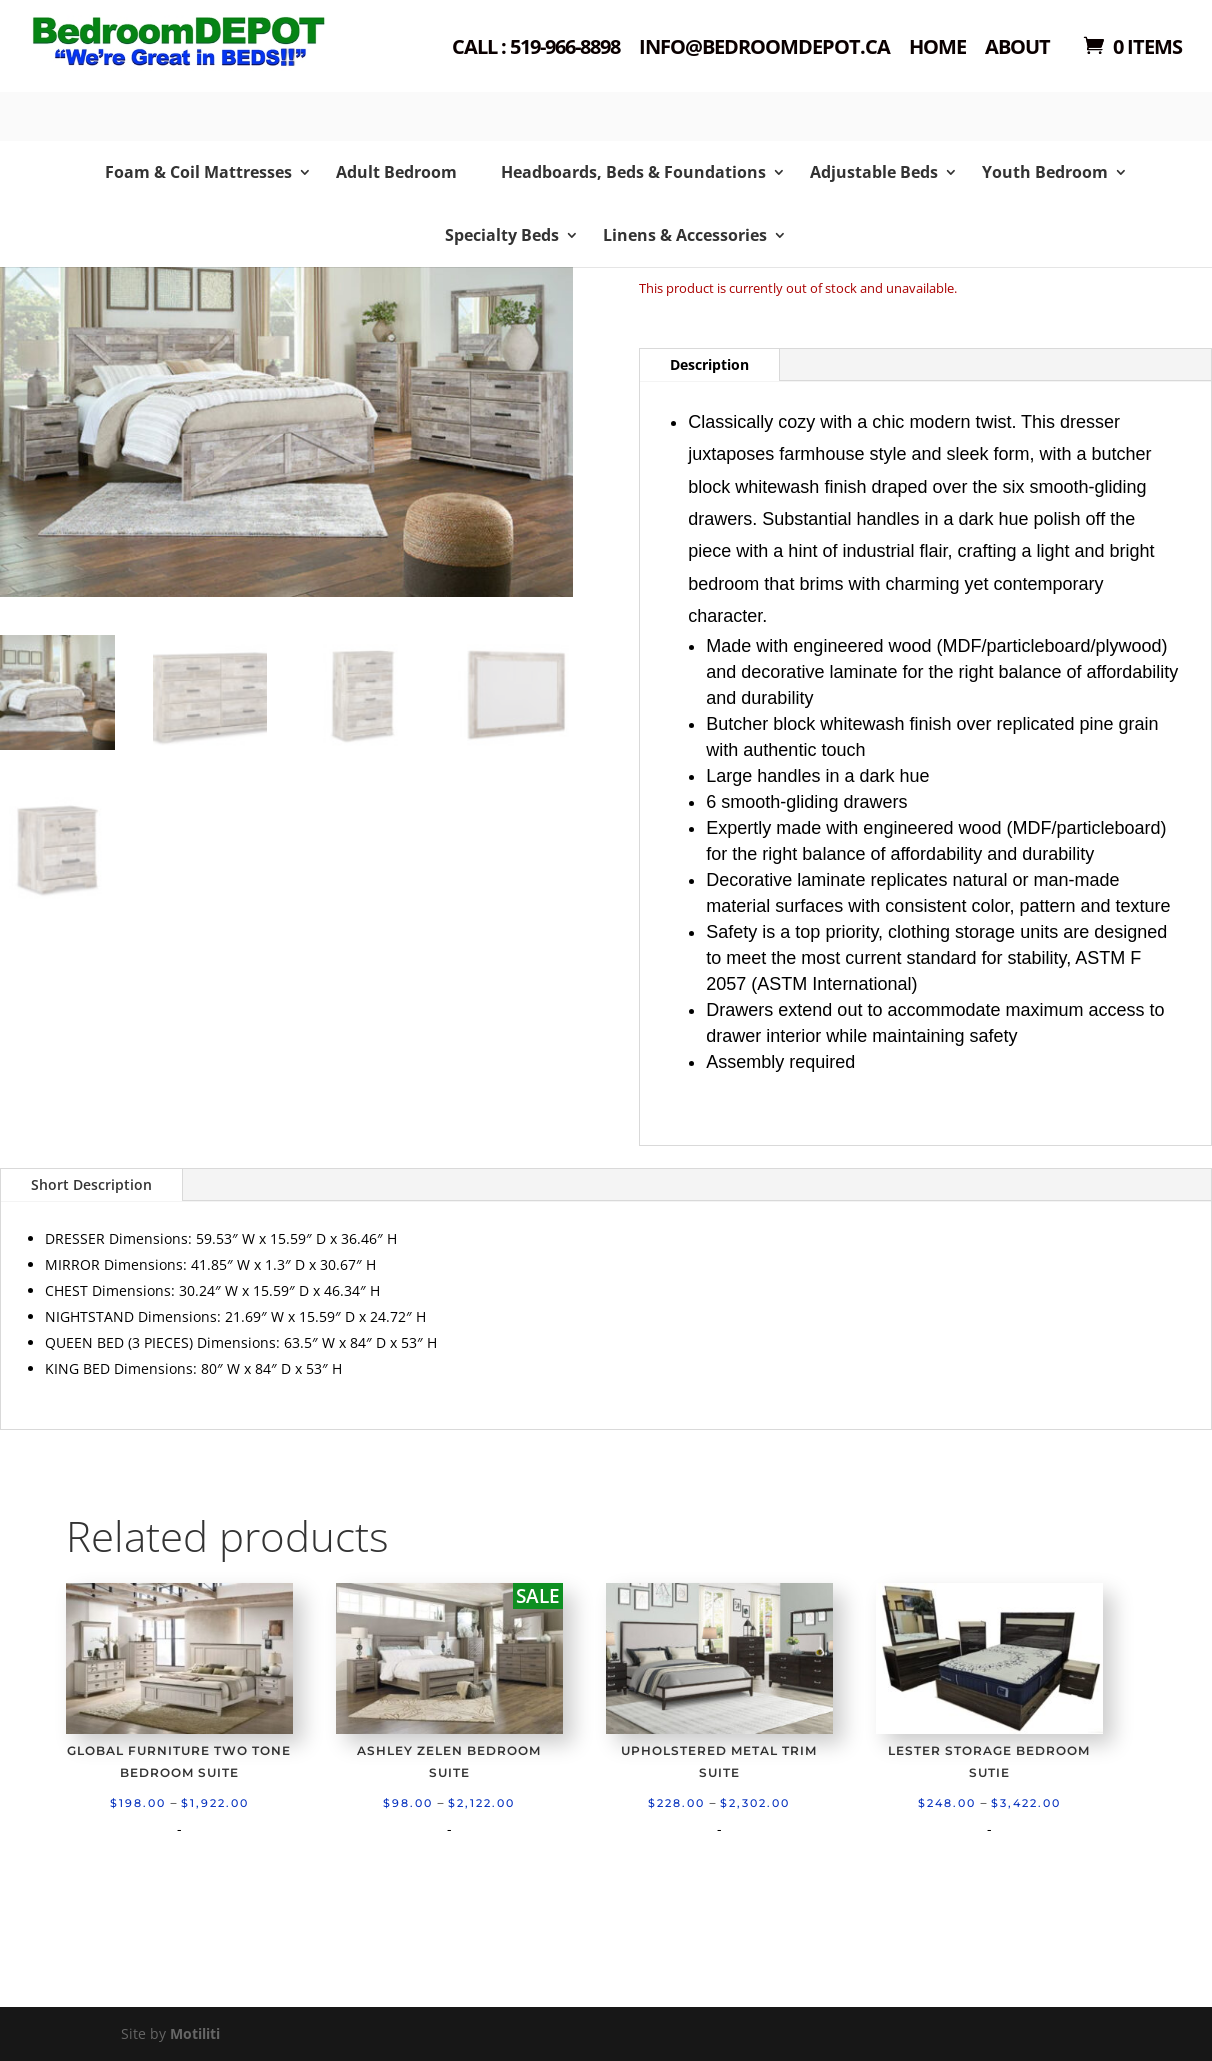 Image resolution: width=1212 pixels, height=2061 pixels. What do you see at coordinates (633, 172) in the screenshot?
I see `Headboards, Beds & Foundations` at bounding box center [633, 172].